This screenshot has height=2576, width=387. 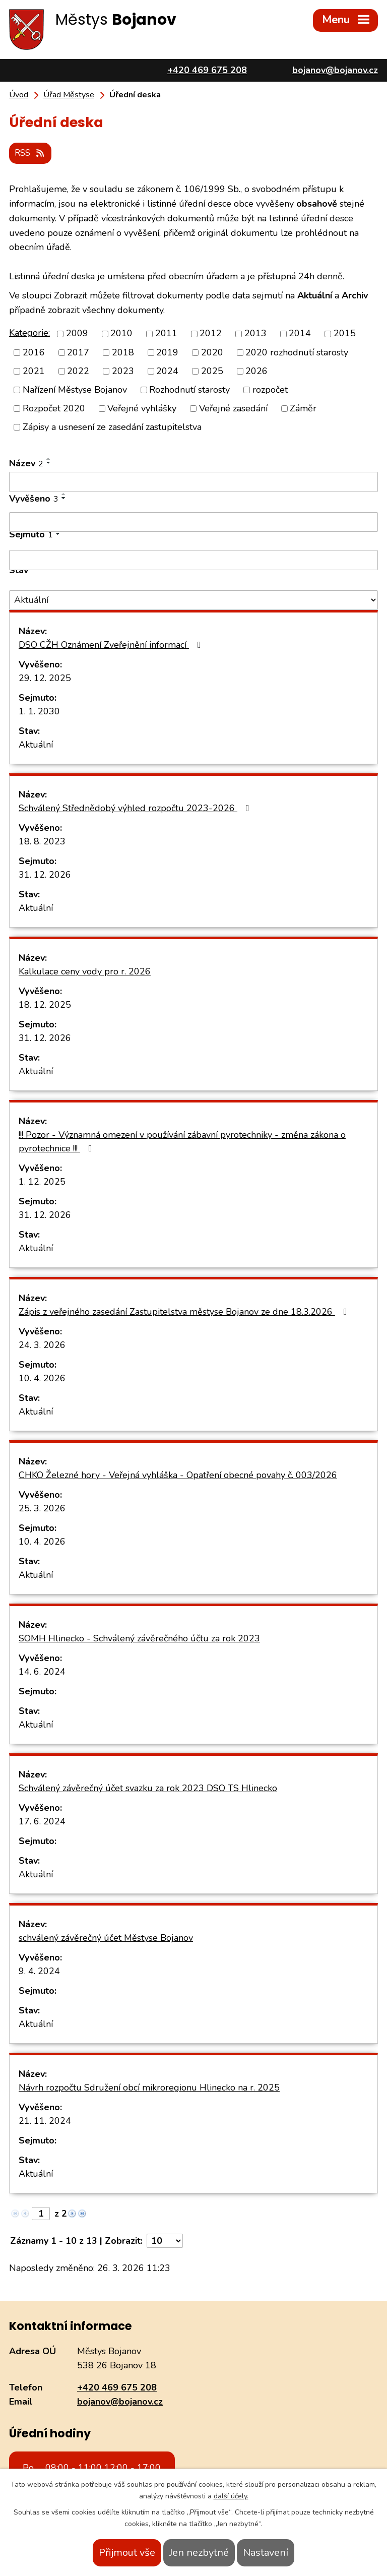 I want to click on 9. 4. 2024, so click(x=39, y=1970).